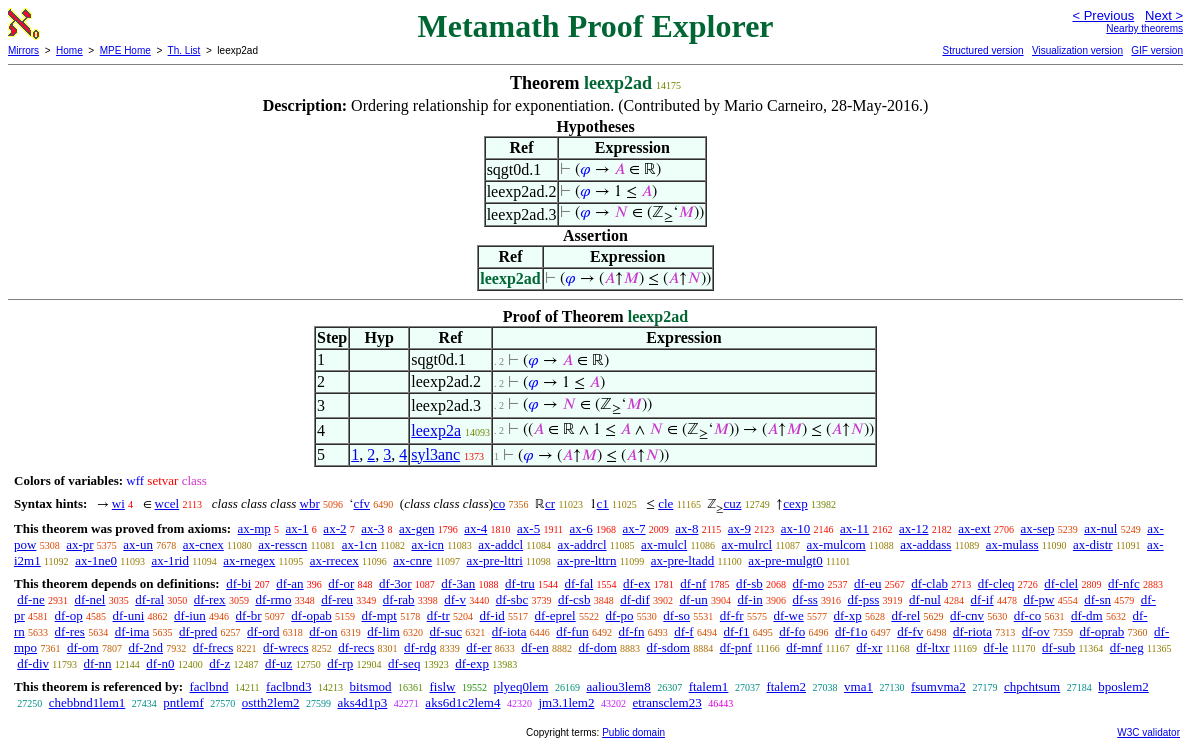 This screenshot has width=1191, height=749. What do you see at coordinates (273, 599) in the screenshot?
I see `df-rmo` at bounding box center [273, 599].